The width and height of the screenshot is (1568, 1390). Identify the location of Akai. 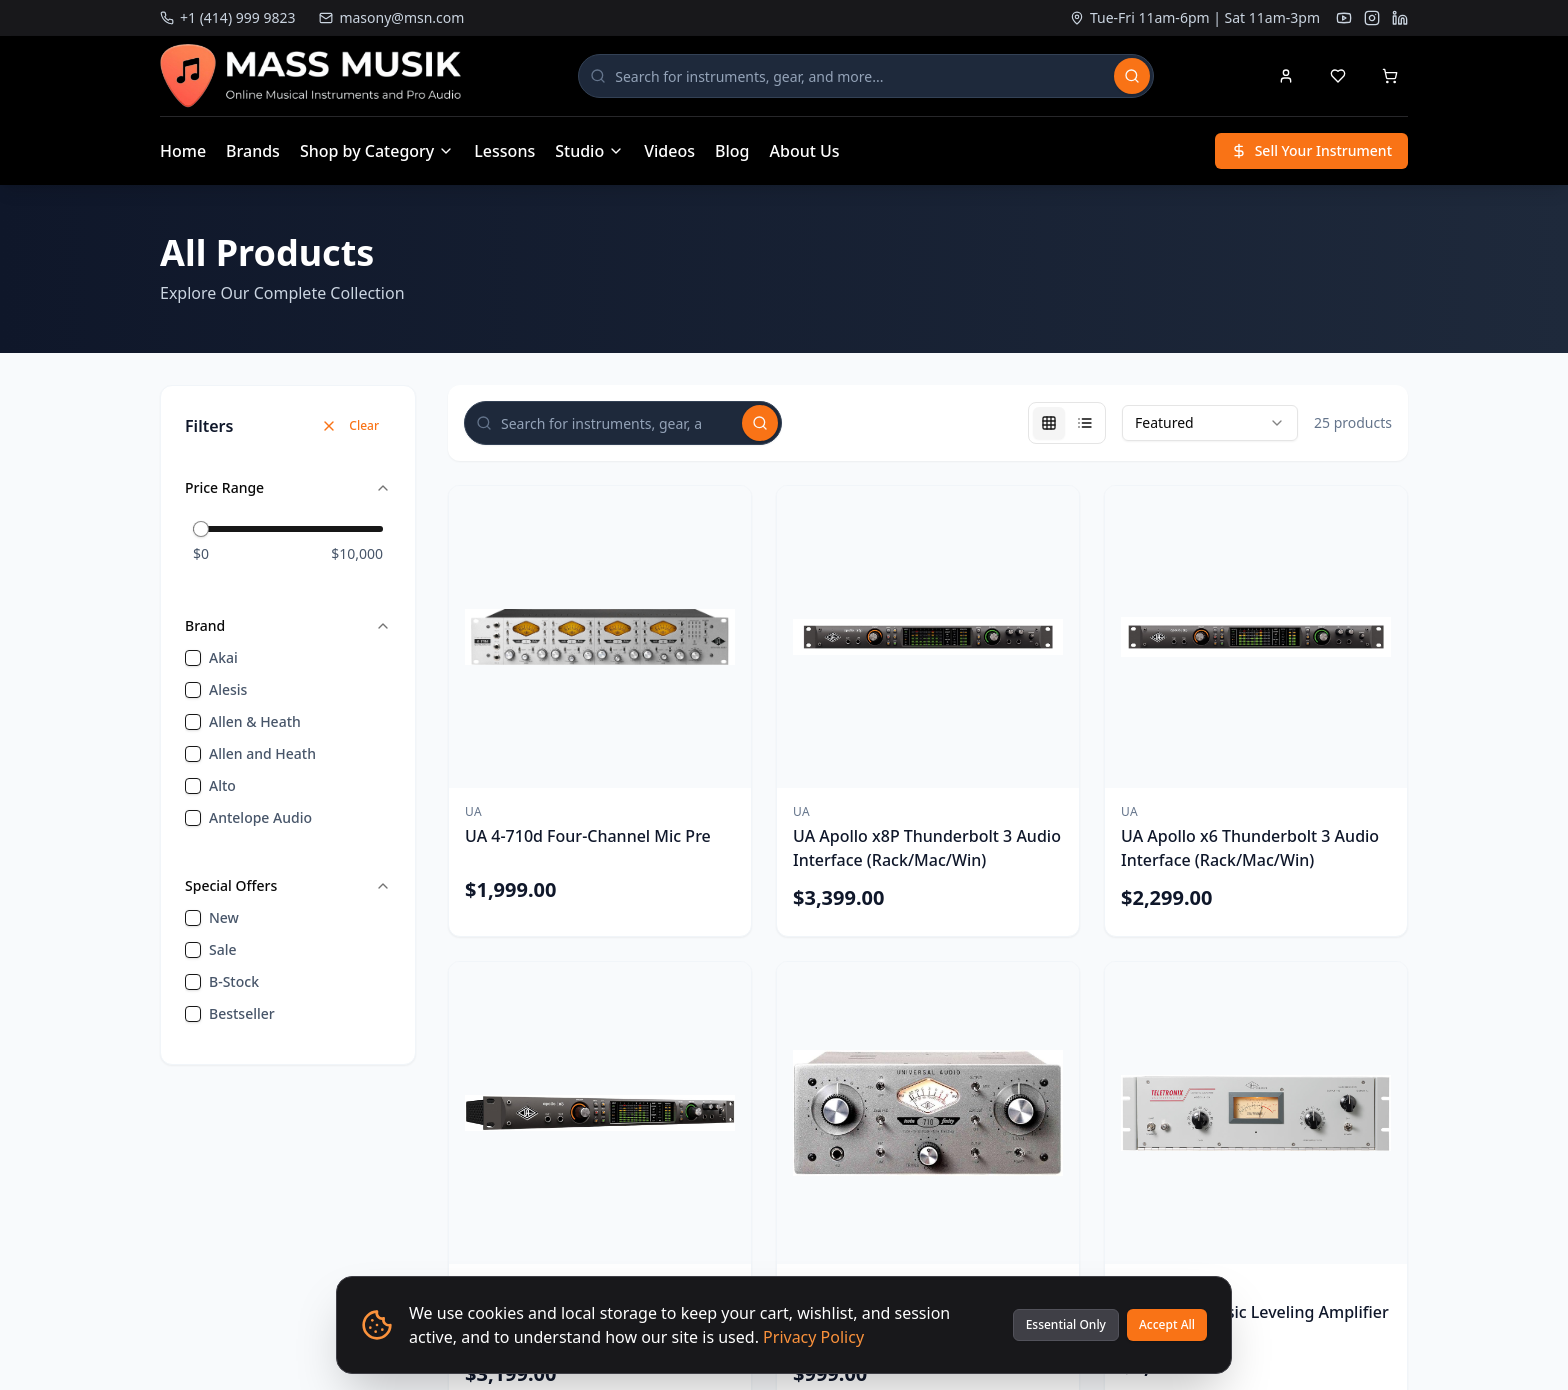
(223, 657).